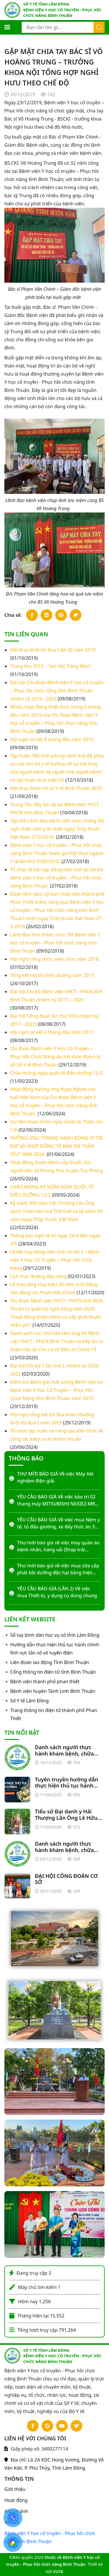 This screenshot has width=109, height=2576. What do you see at coordinates (52, 975) in the screenshot?
I see `Tổng kết hội thi Điều dưỡng năm 2017` at bounding box center [52, 975].